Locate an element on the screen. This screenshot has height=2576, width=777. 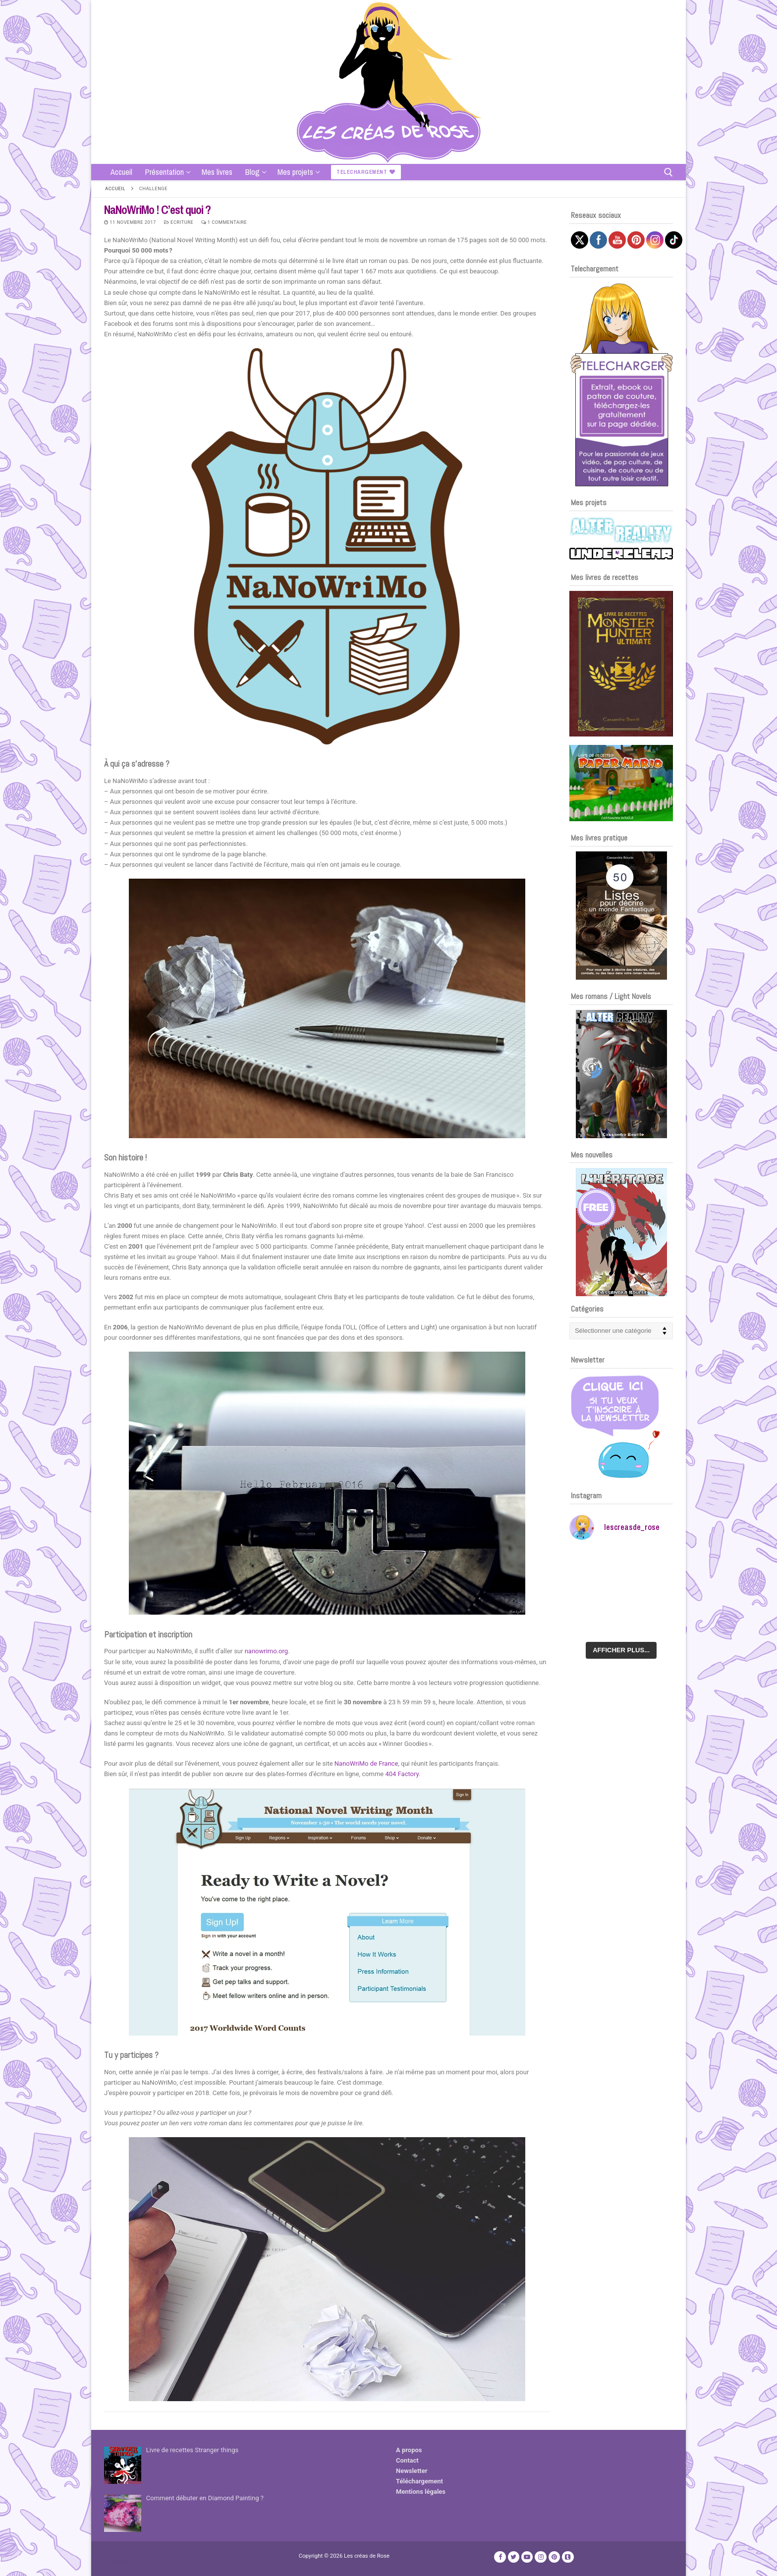
[Facebook] is located at coordinates (499, 2557).